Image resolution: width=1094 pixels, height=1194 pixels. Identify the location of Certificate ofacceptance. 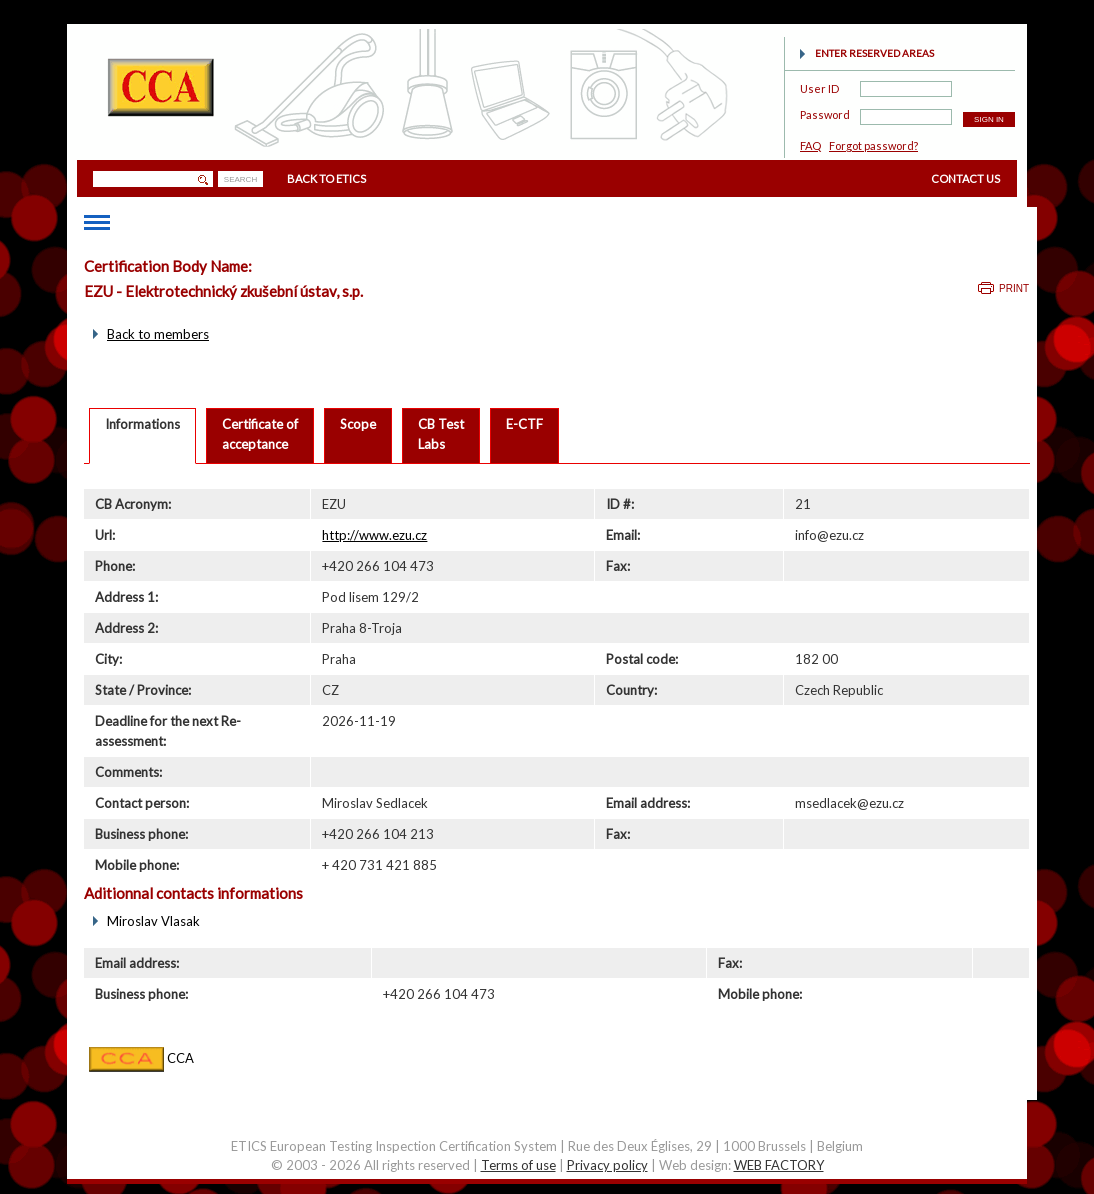
(260, 434).